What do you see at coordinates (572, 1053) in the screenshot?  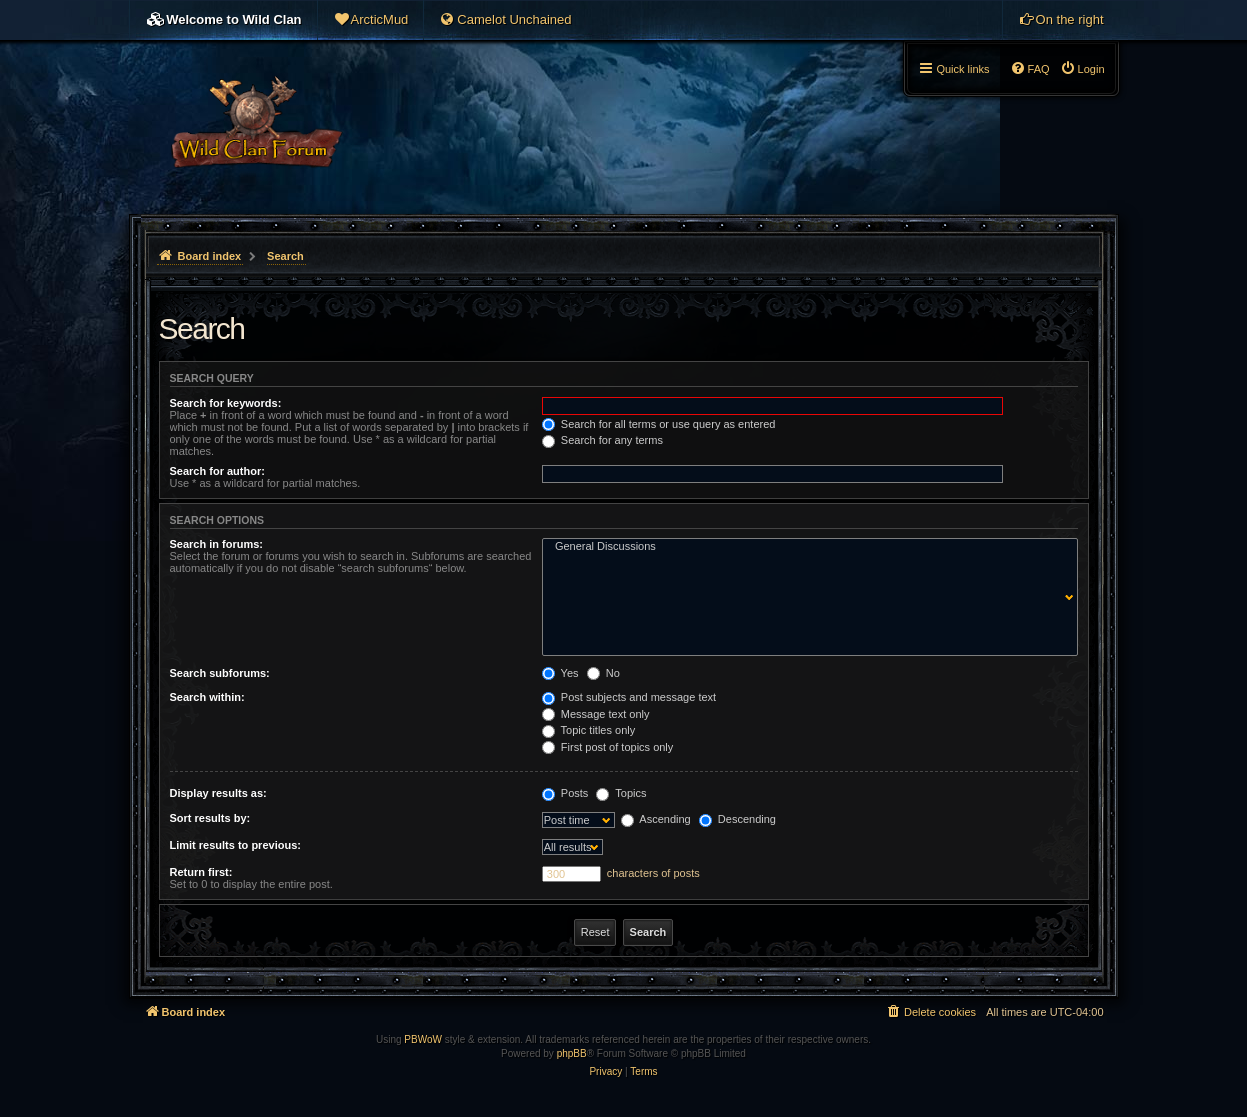 I see `phpBB` at bounding box center [572, 1053].